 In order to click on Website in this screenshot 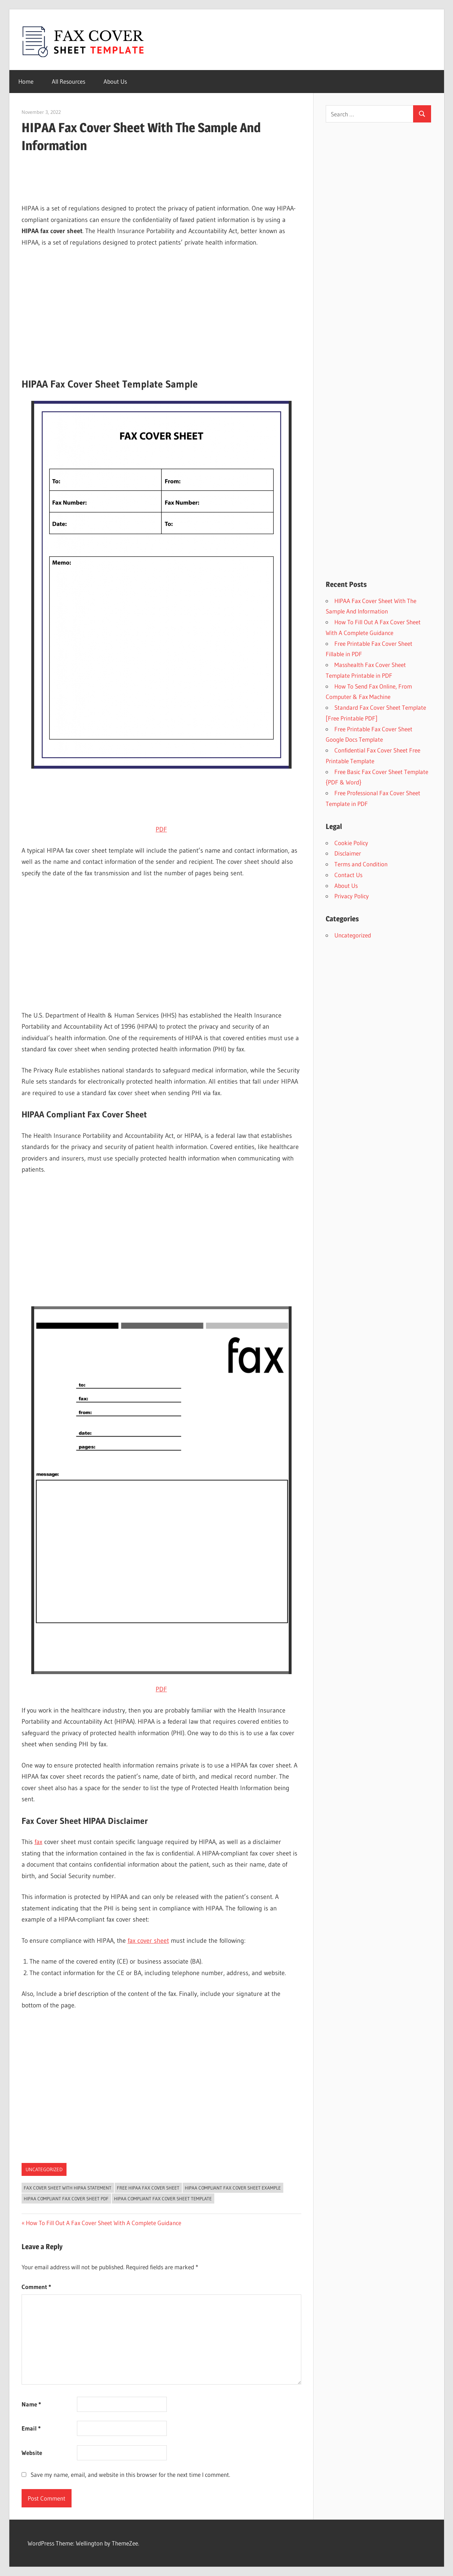, I will do `click(32, 2452)`.